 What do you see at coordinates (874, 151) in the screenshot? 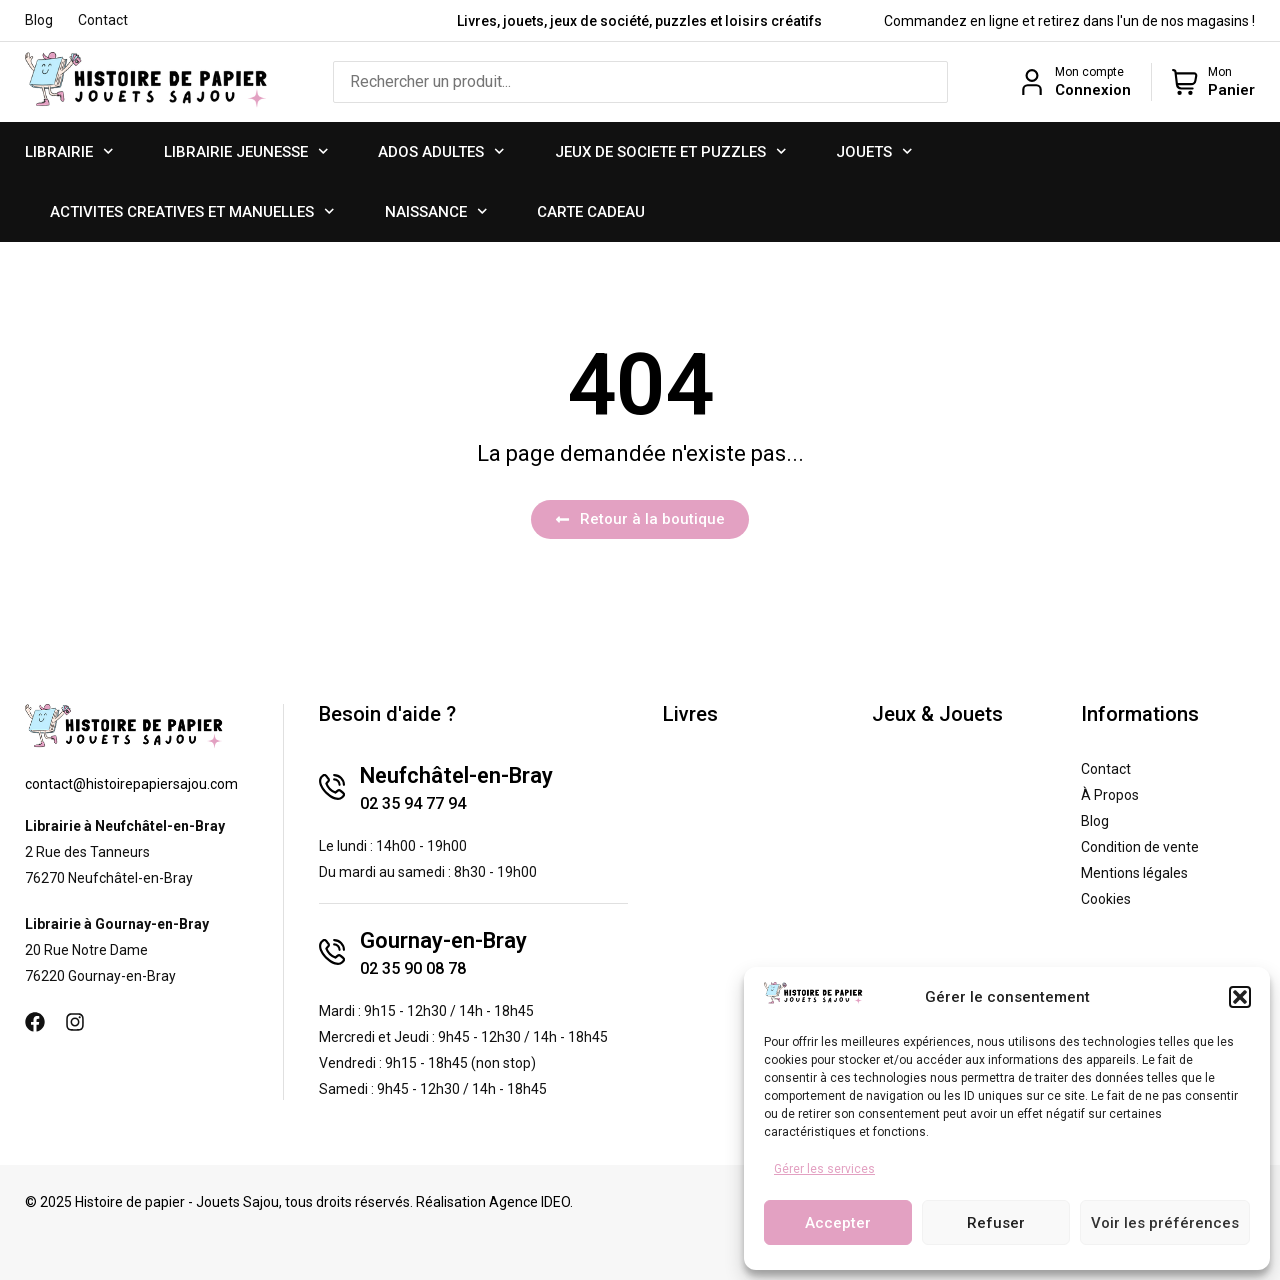
I see `JOUETS` at bounding box center [874, 151].